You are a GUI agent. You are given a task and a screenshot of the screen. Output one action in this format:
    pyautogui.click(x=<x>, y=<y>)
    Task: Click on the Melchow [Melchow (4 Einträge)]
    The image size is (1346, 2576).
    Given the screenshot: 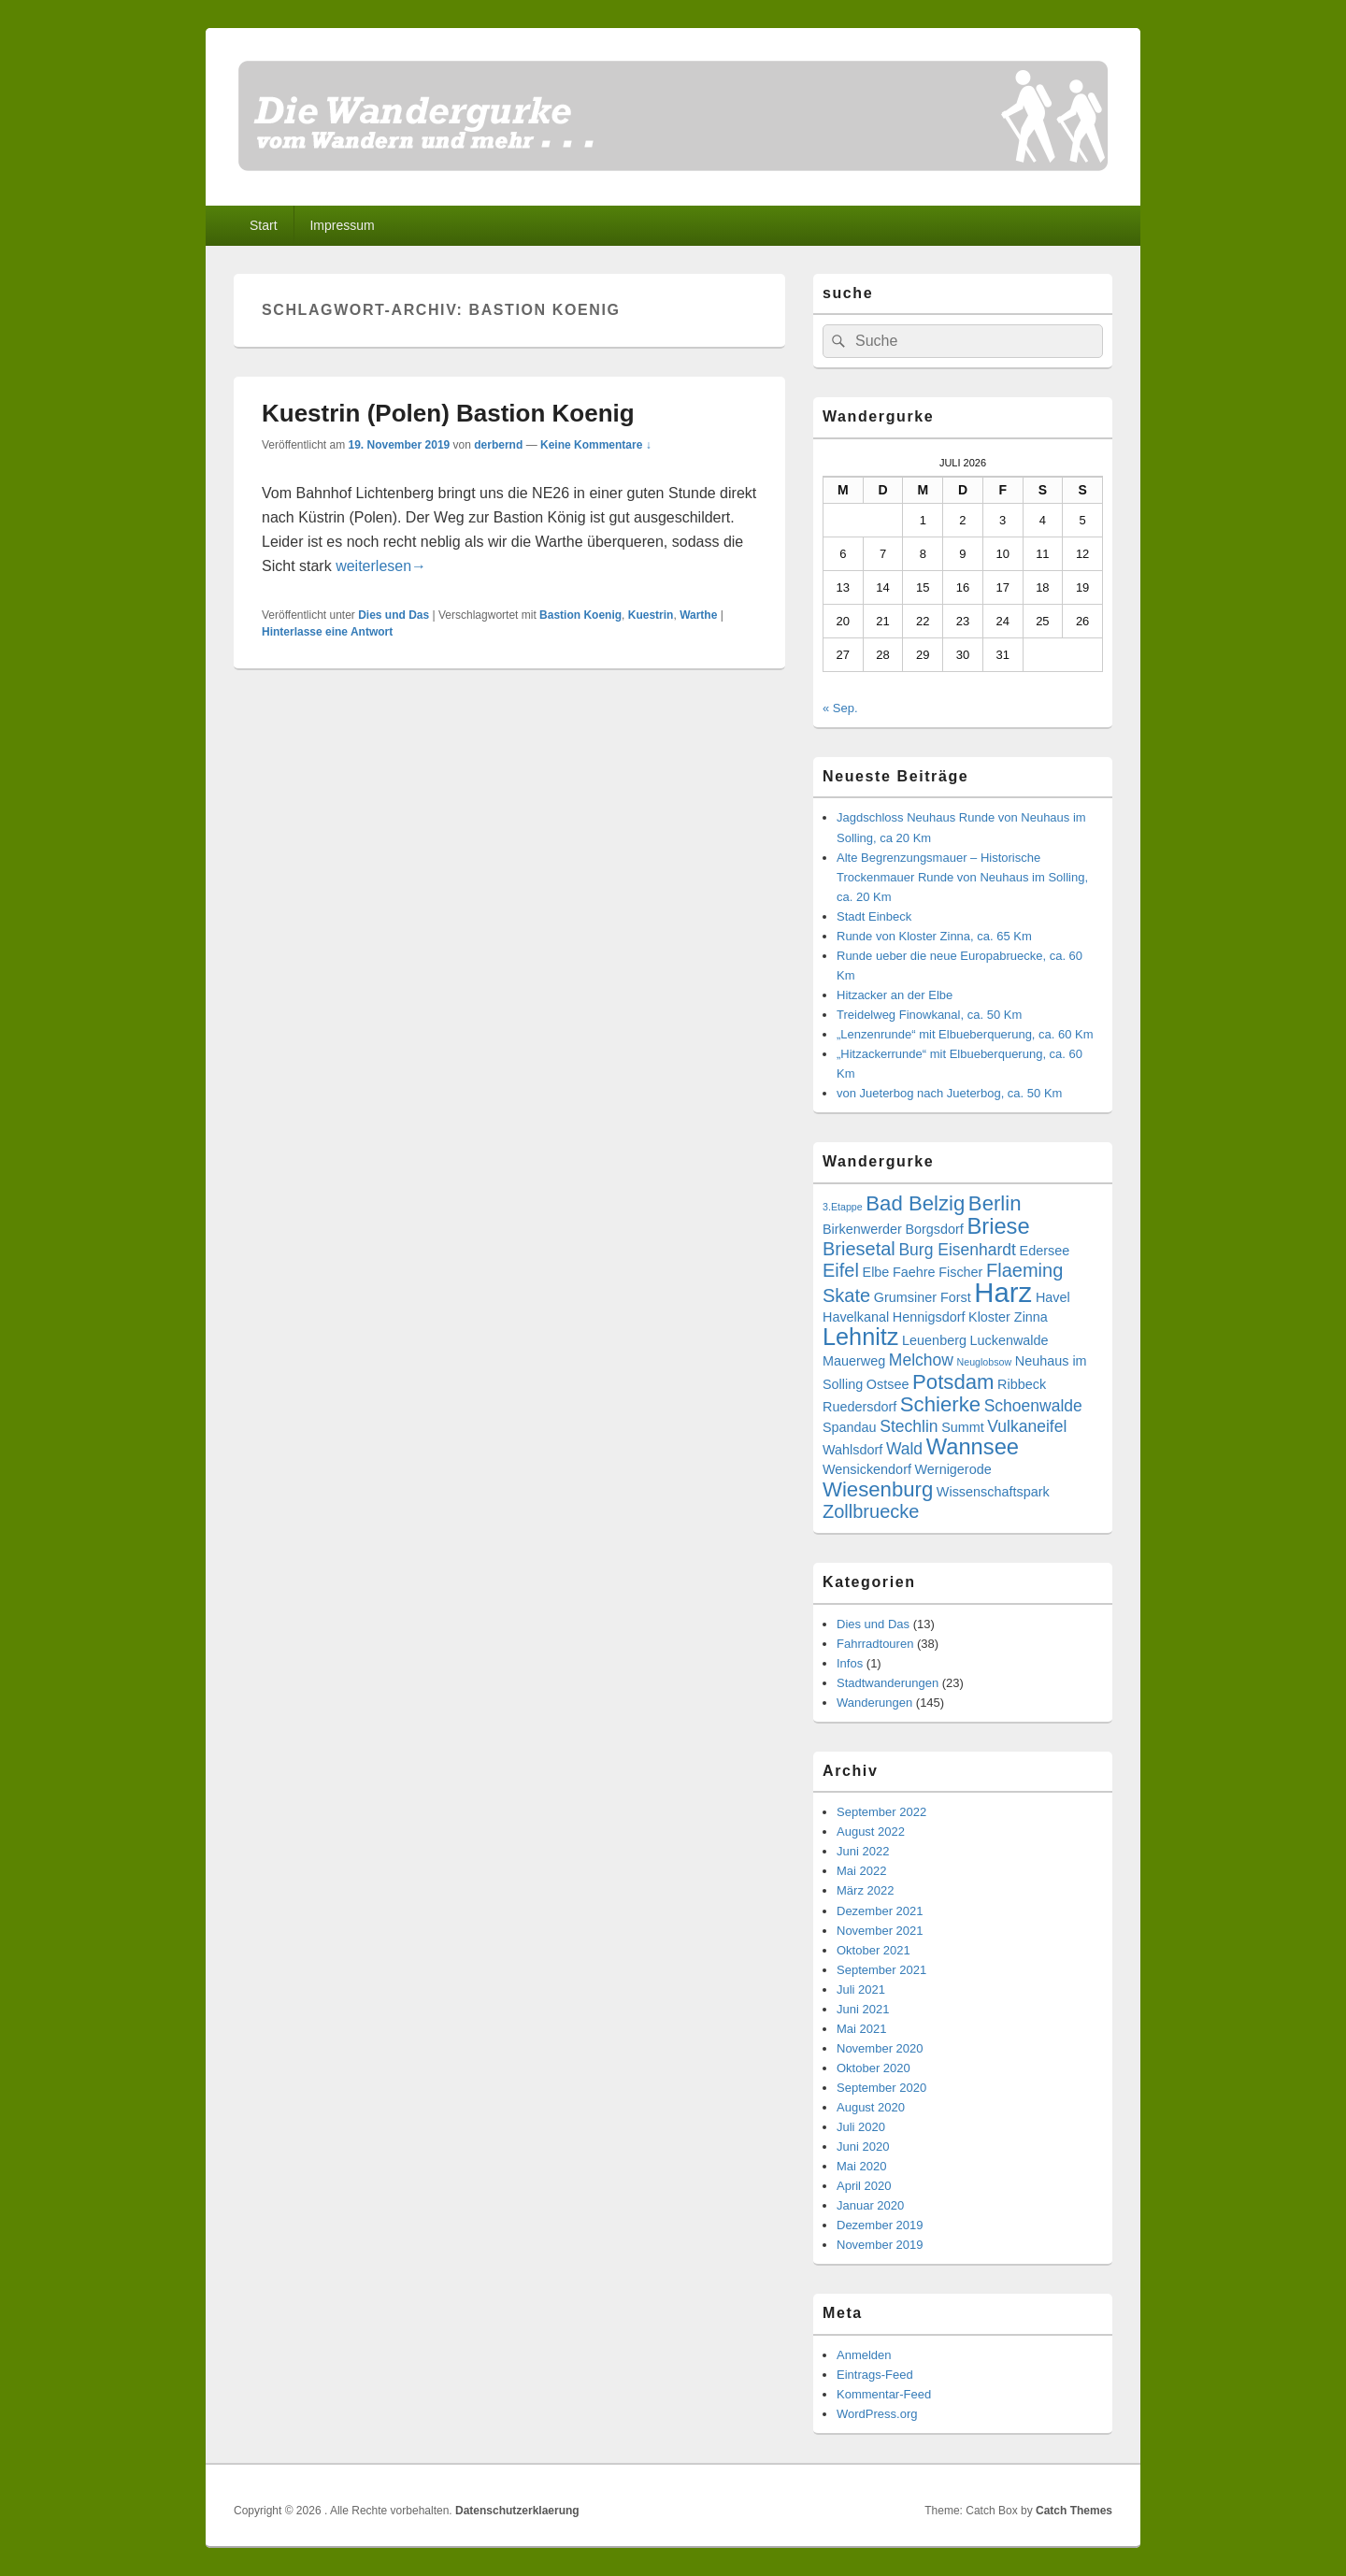 What is the action you would take?
    pyautogui.click(x=921, y=1360)
    